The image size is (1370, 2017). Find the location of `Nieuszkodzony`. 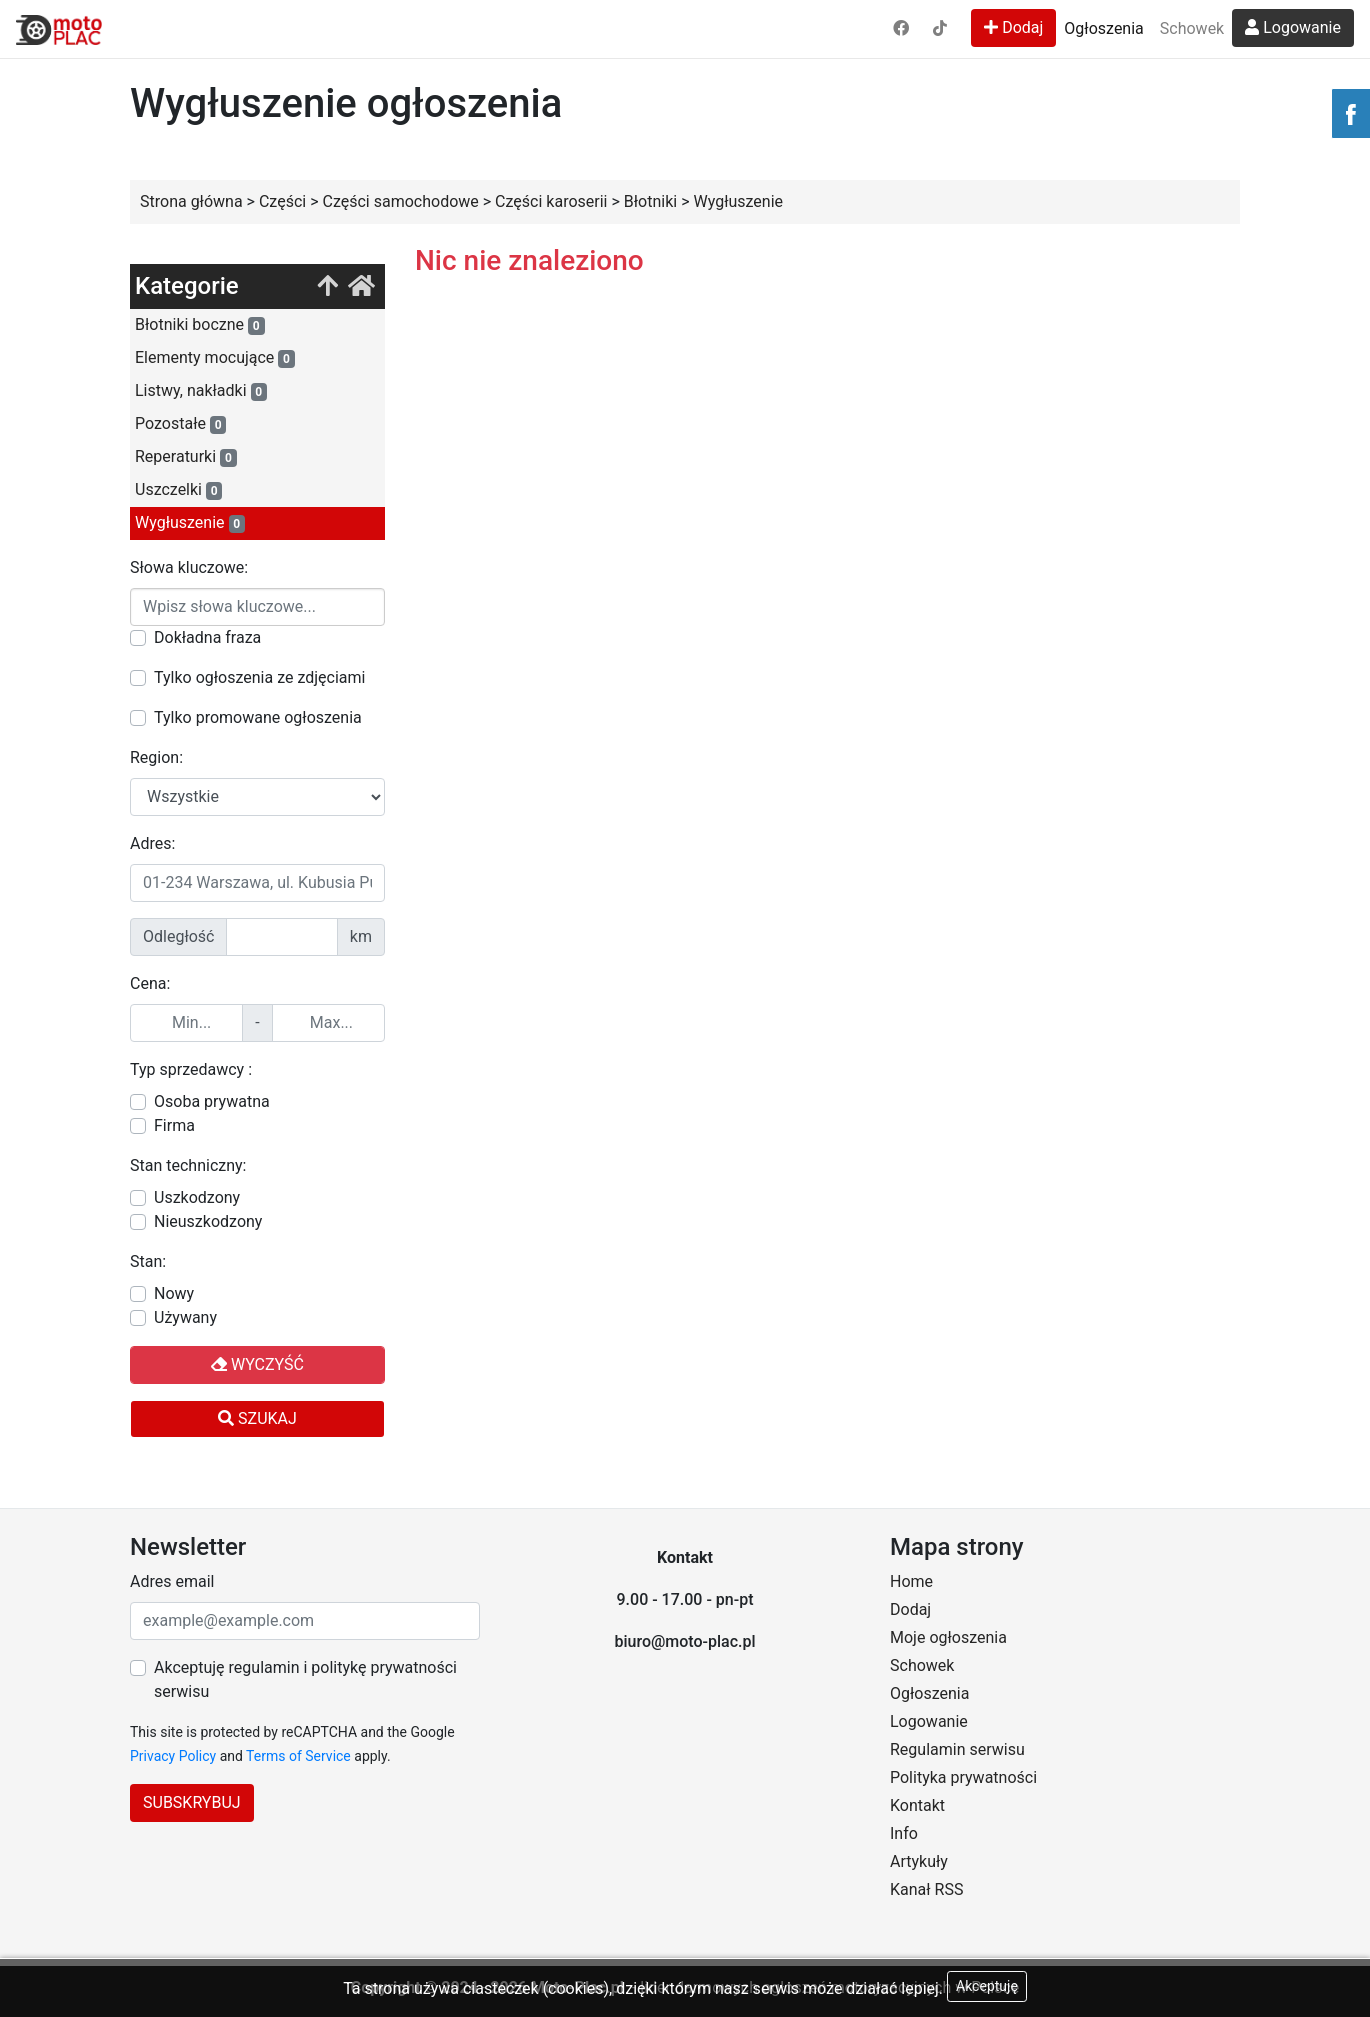

Nieuszkodzony is located at coordinates (208, 1221).